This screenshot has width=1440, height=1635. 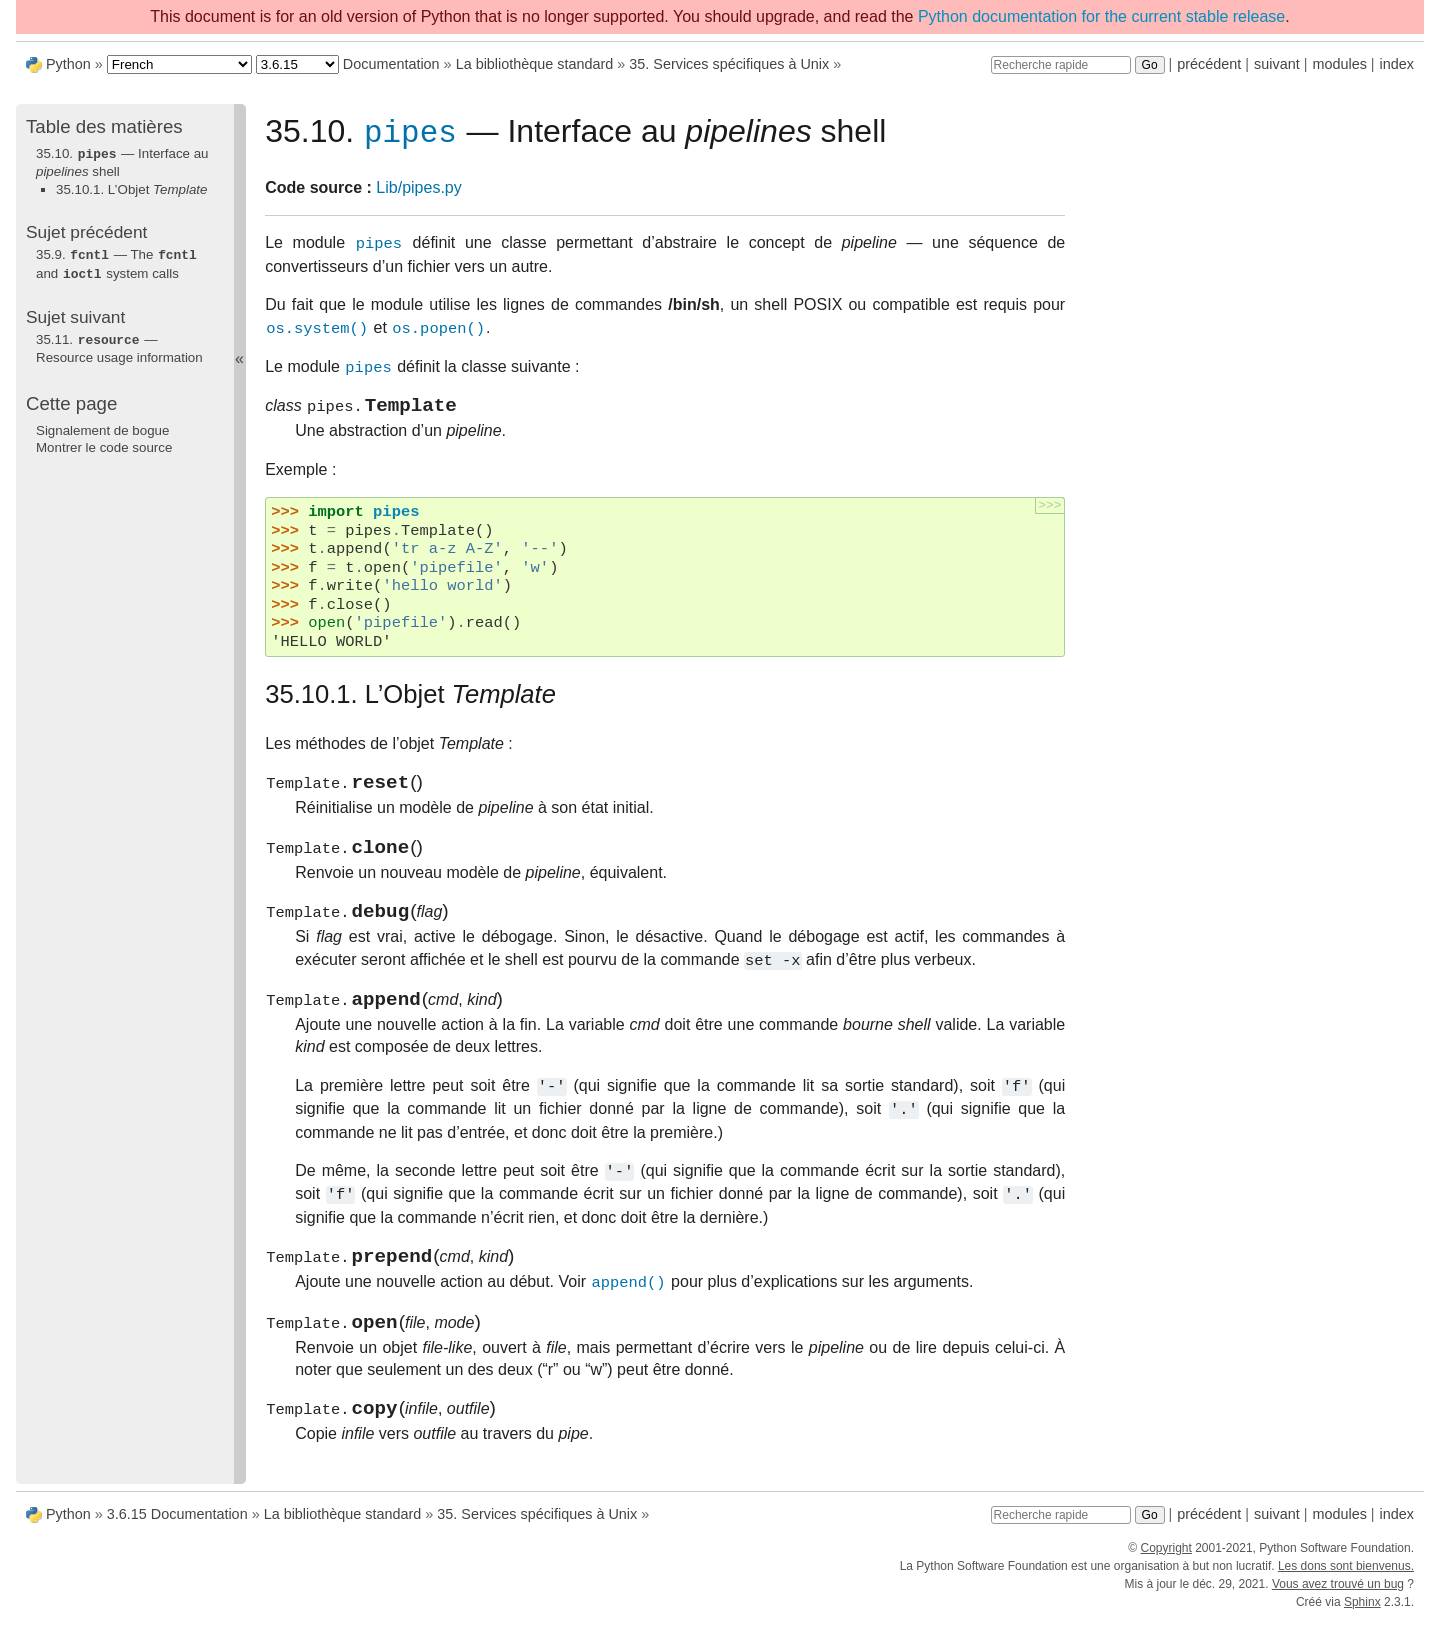 I want to click on Vous avez trouvé un bug, so click(x=1338, y=1599).